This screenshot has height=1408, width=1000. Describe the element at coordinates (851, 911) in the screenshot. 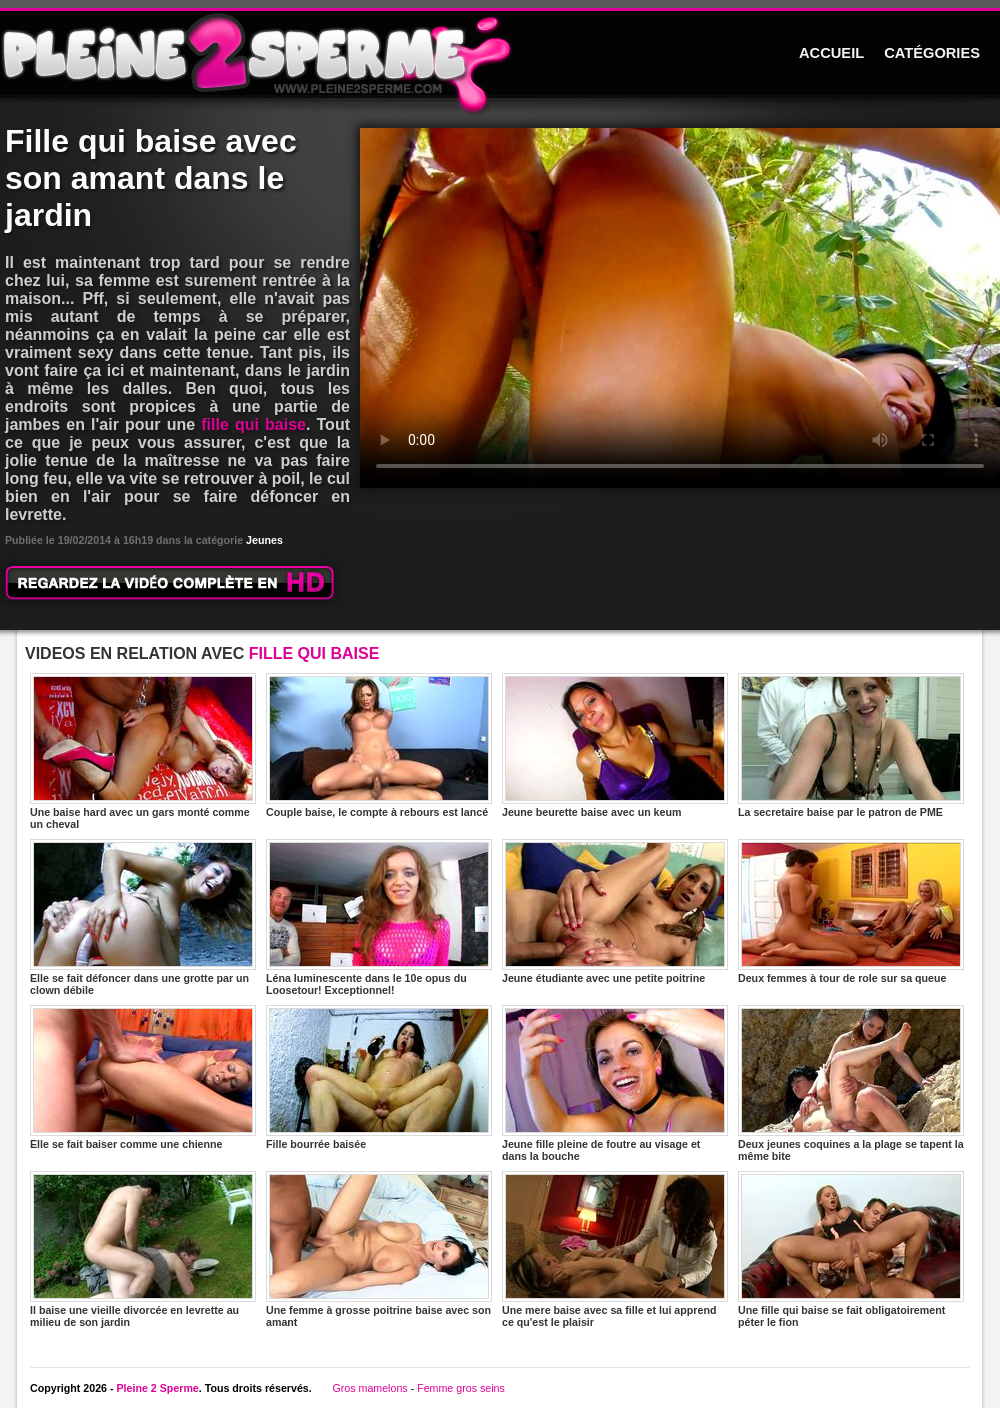

I see `Deux femmes à tour de role sur sa queue` at that location.